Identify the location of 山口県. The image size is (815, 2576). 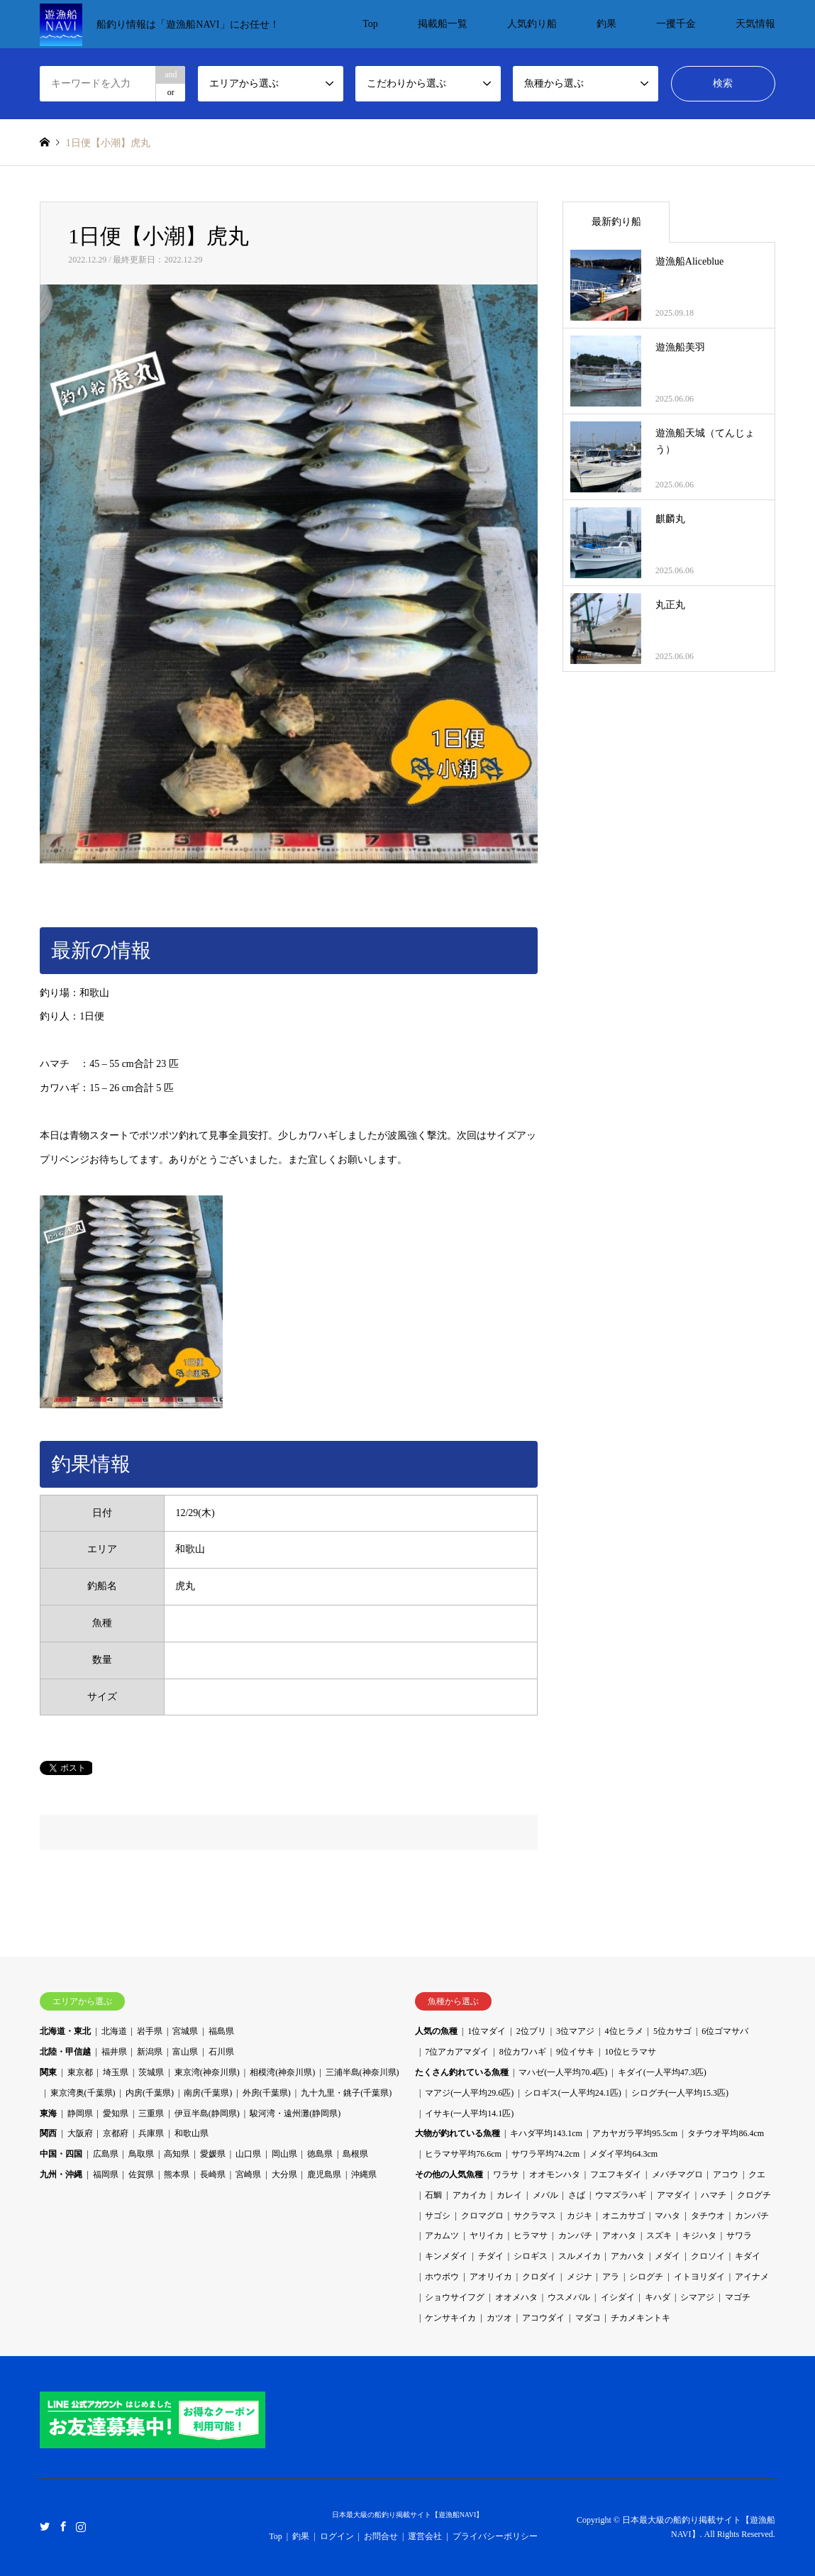
(248, 2154).